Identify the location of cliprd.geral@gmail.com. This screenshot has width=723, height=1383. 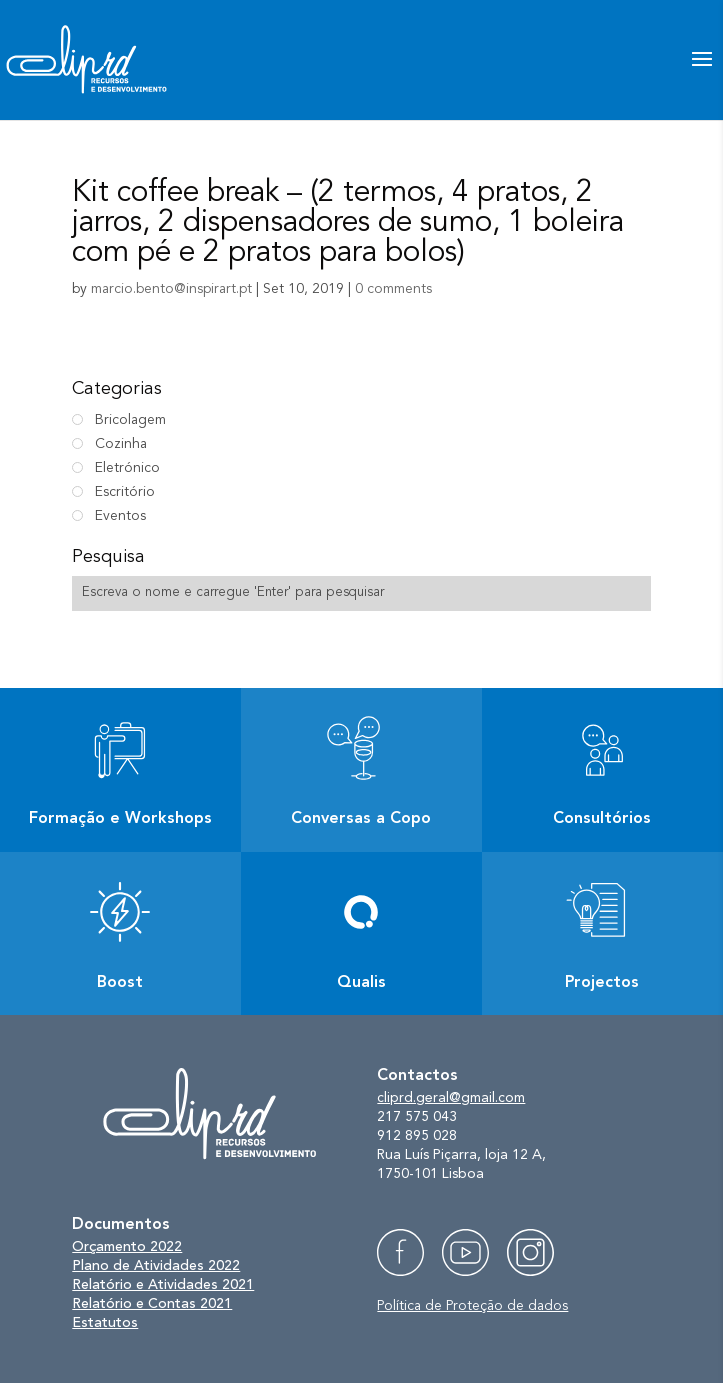
(451, 1098).